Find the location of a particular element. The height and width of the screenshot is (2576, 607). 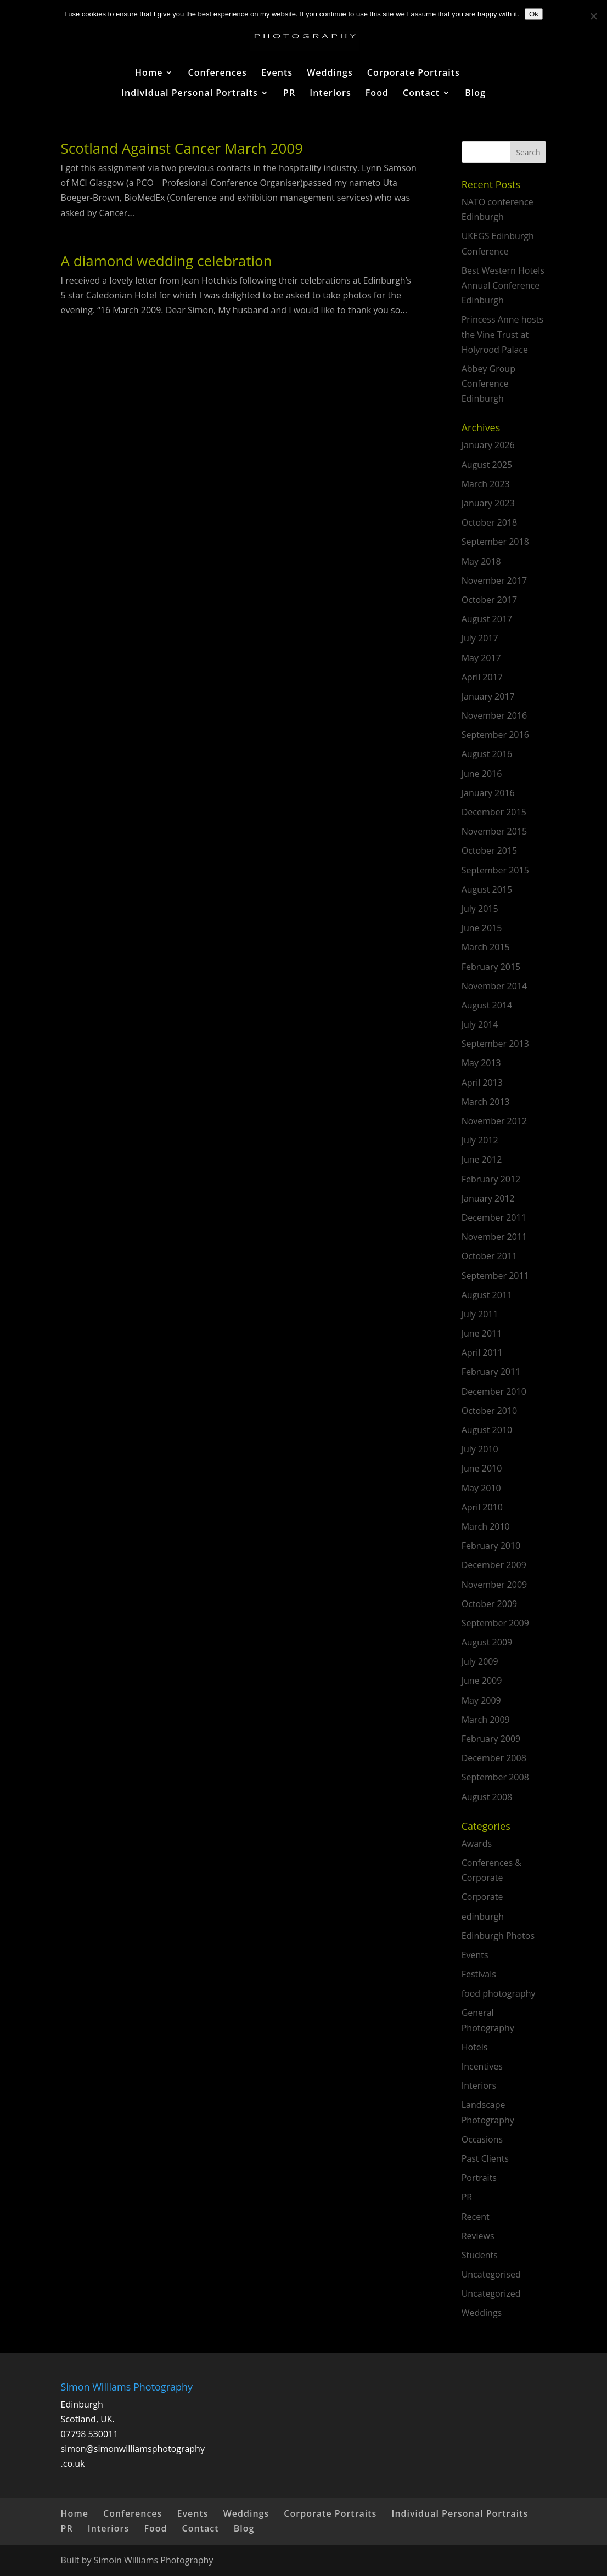

October 2015 is located at coordinates (490, 850).